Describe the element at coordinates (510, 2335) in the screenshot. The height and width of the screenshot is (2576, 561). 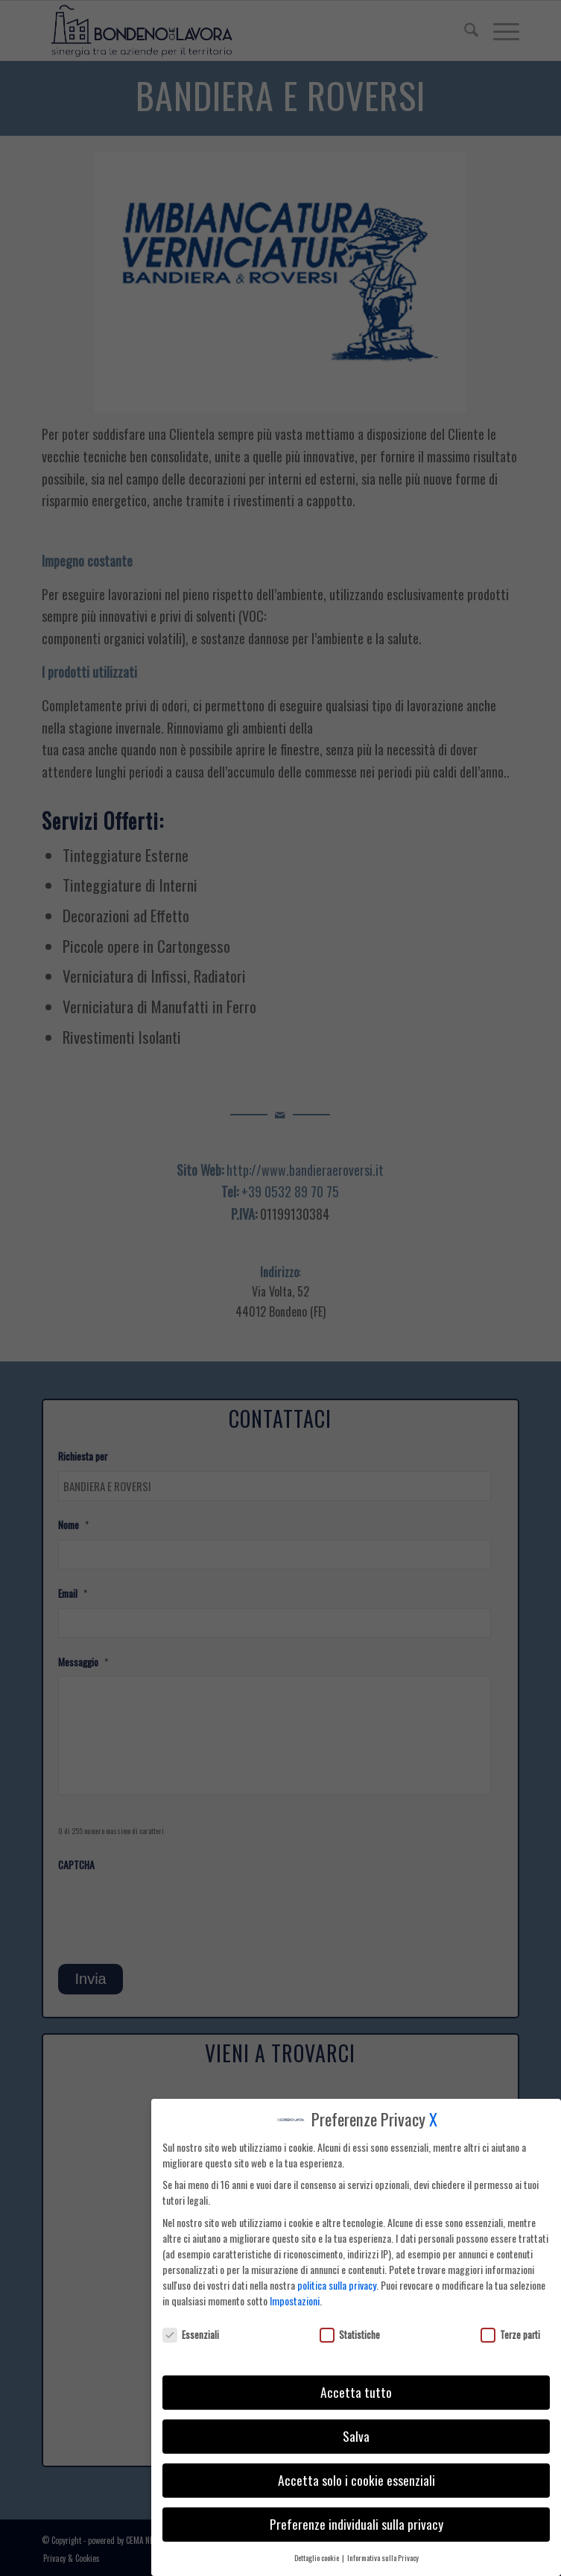
I see `Terze parti` at that location.